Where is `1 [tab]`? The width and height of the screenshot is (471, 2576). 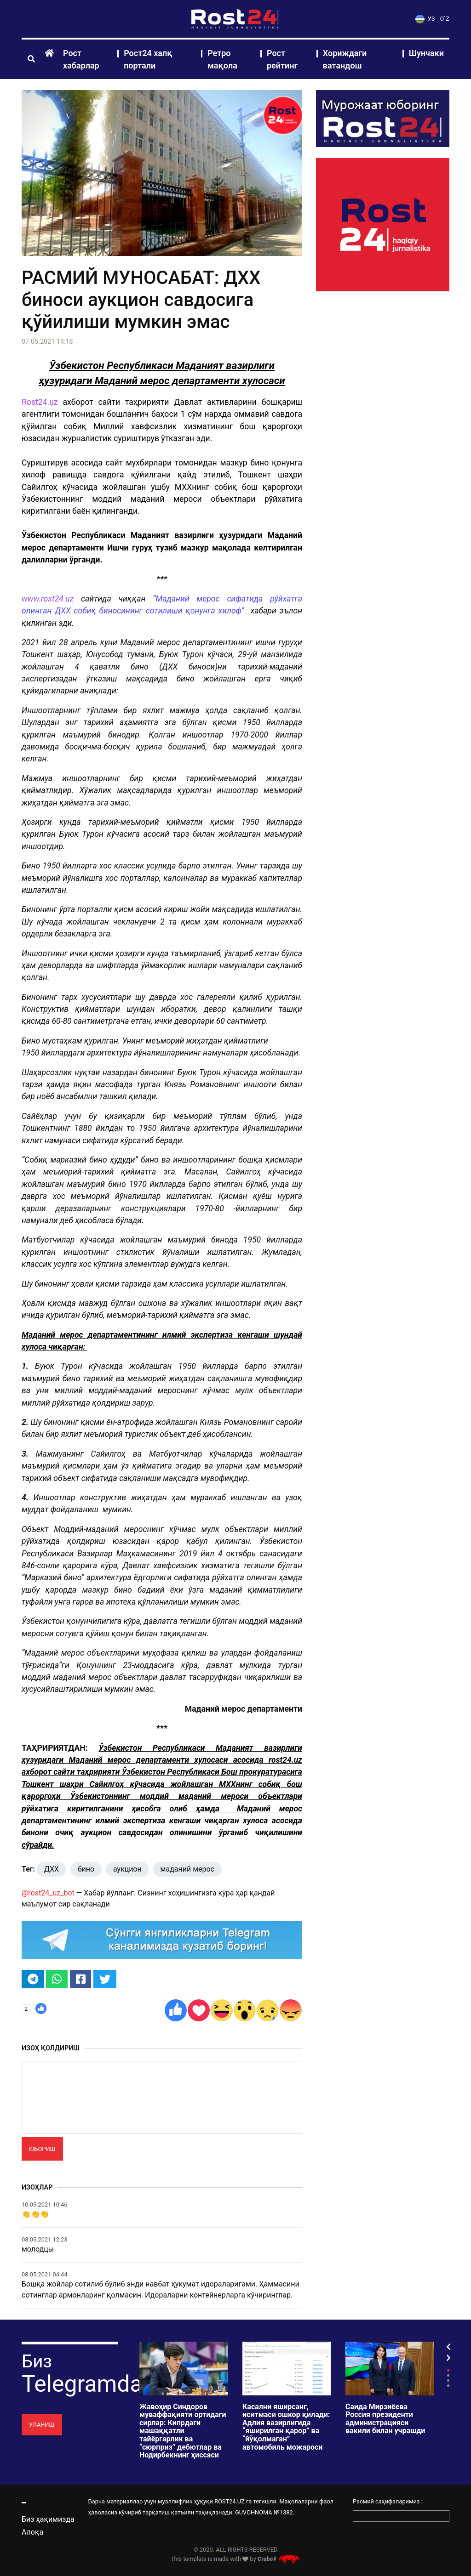 1 [tab] is located at coordinates (448, 2370).